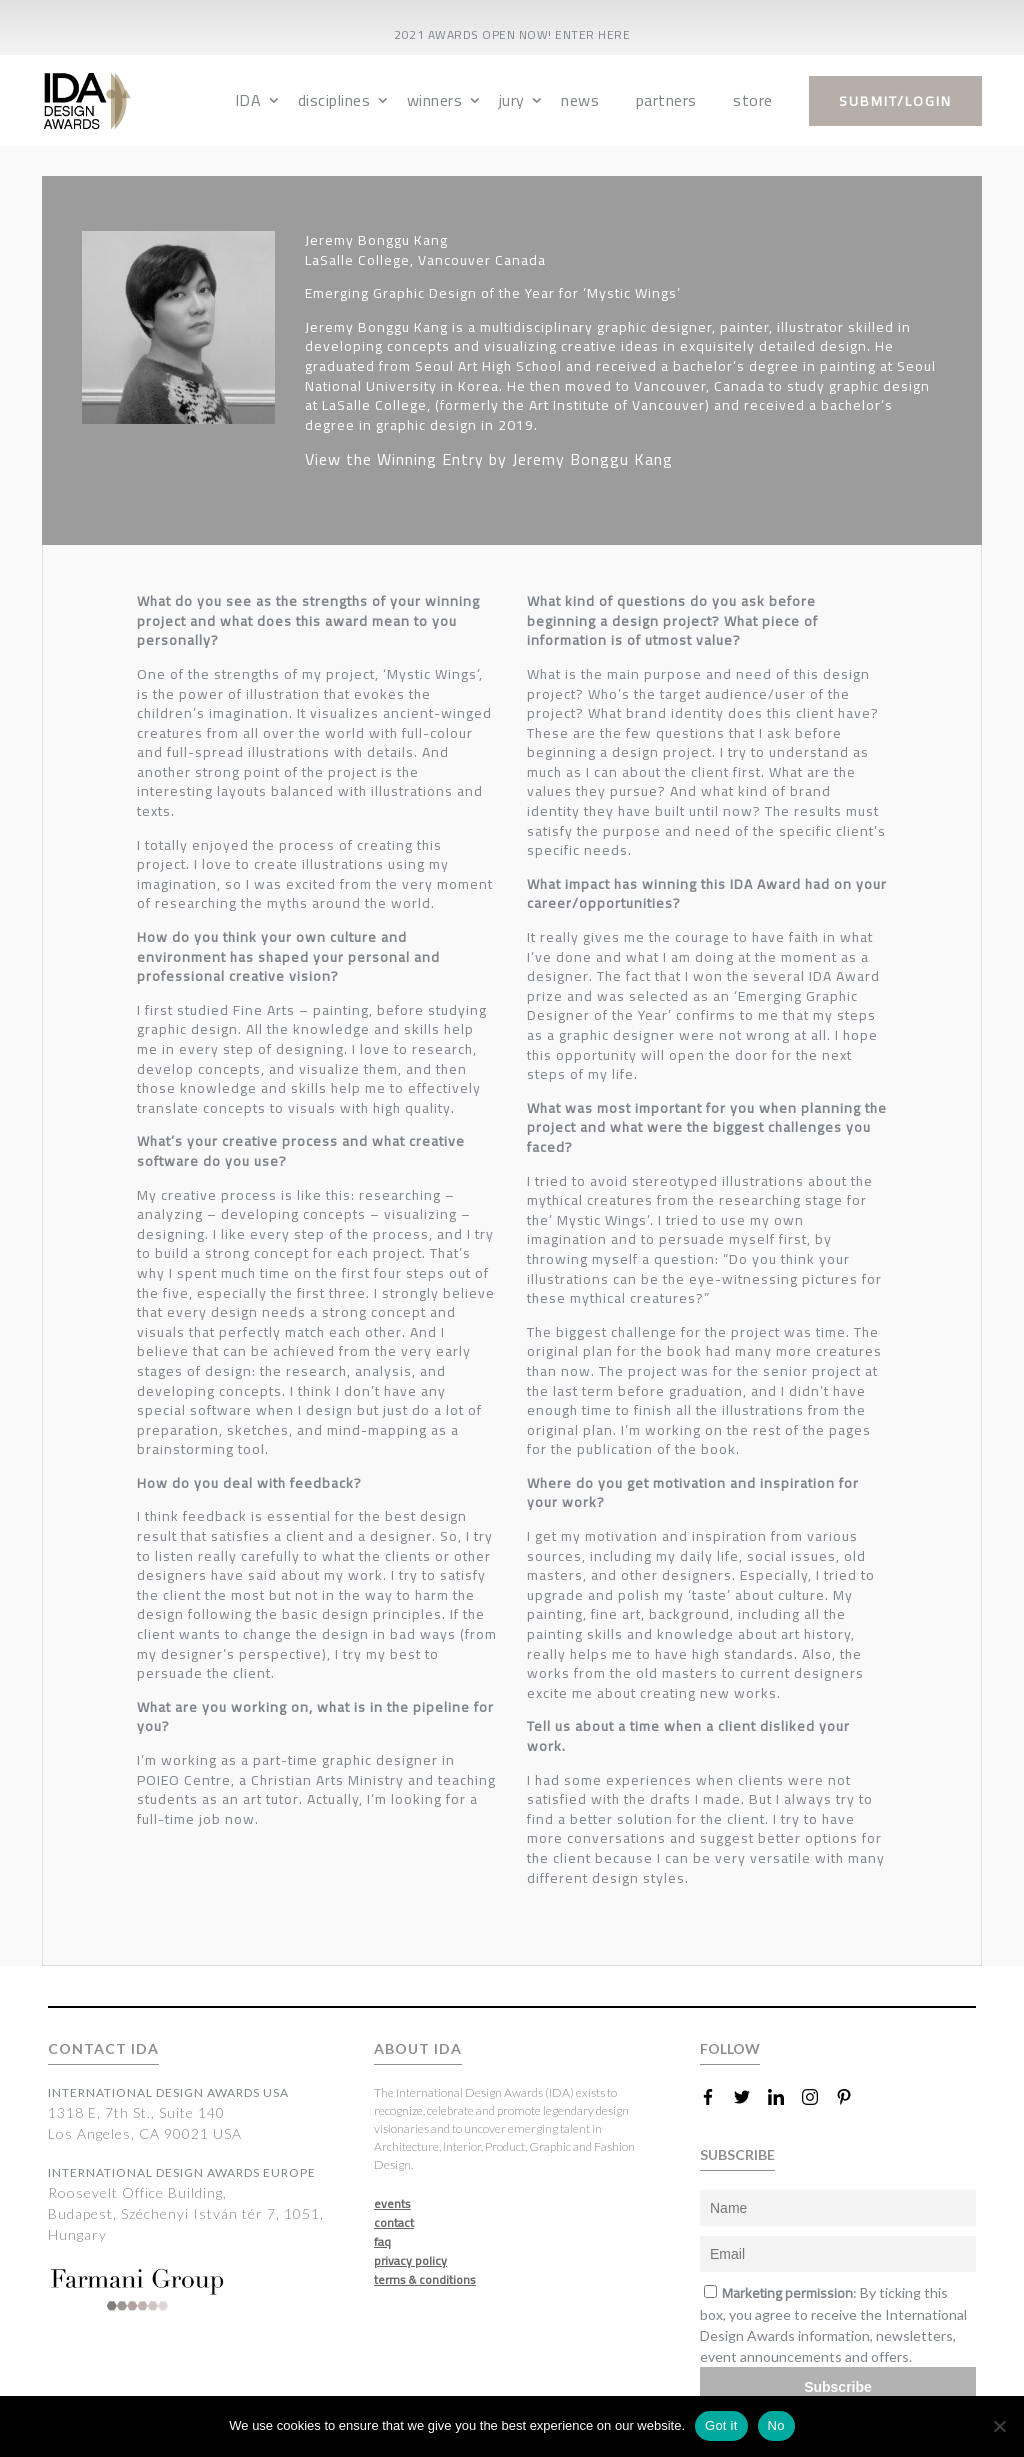  Describe the element at coordinates (103, 2048) in the screenshot. I see `CONTACT IDA` at that location.